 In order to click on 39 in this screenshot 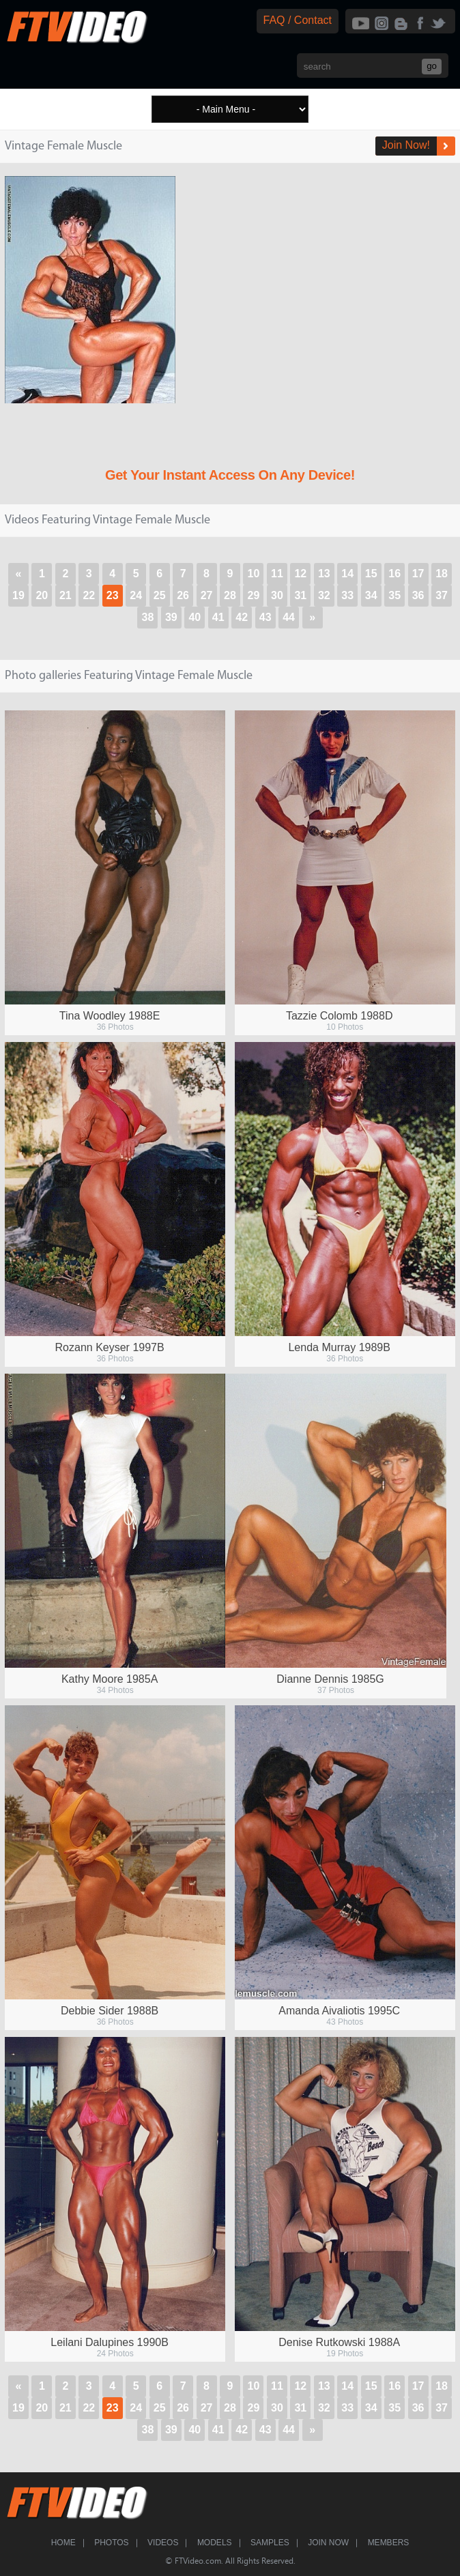, I will do `click(171, 617)`.